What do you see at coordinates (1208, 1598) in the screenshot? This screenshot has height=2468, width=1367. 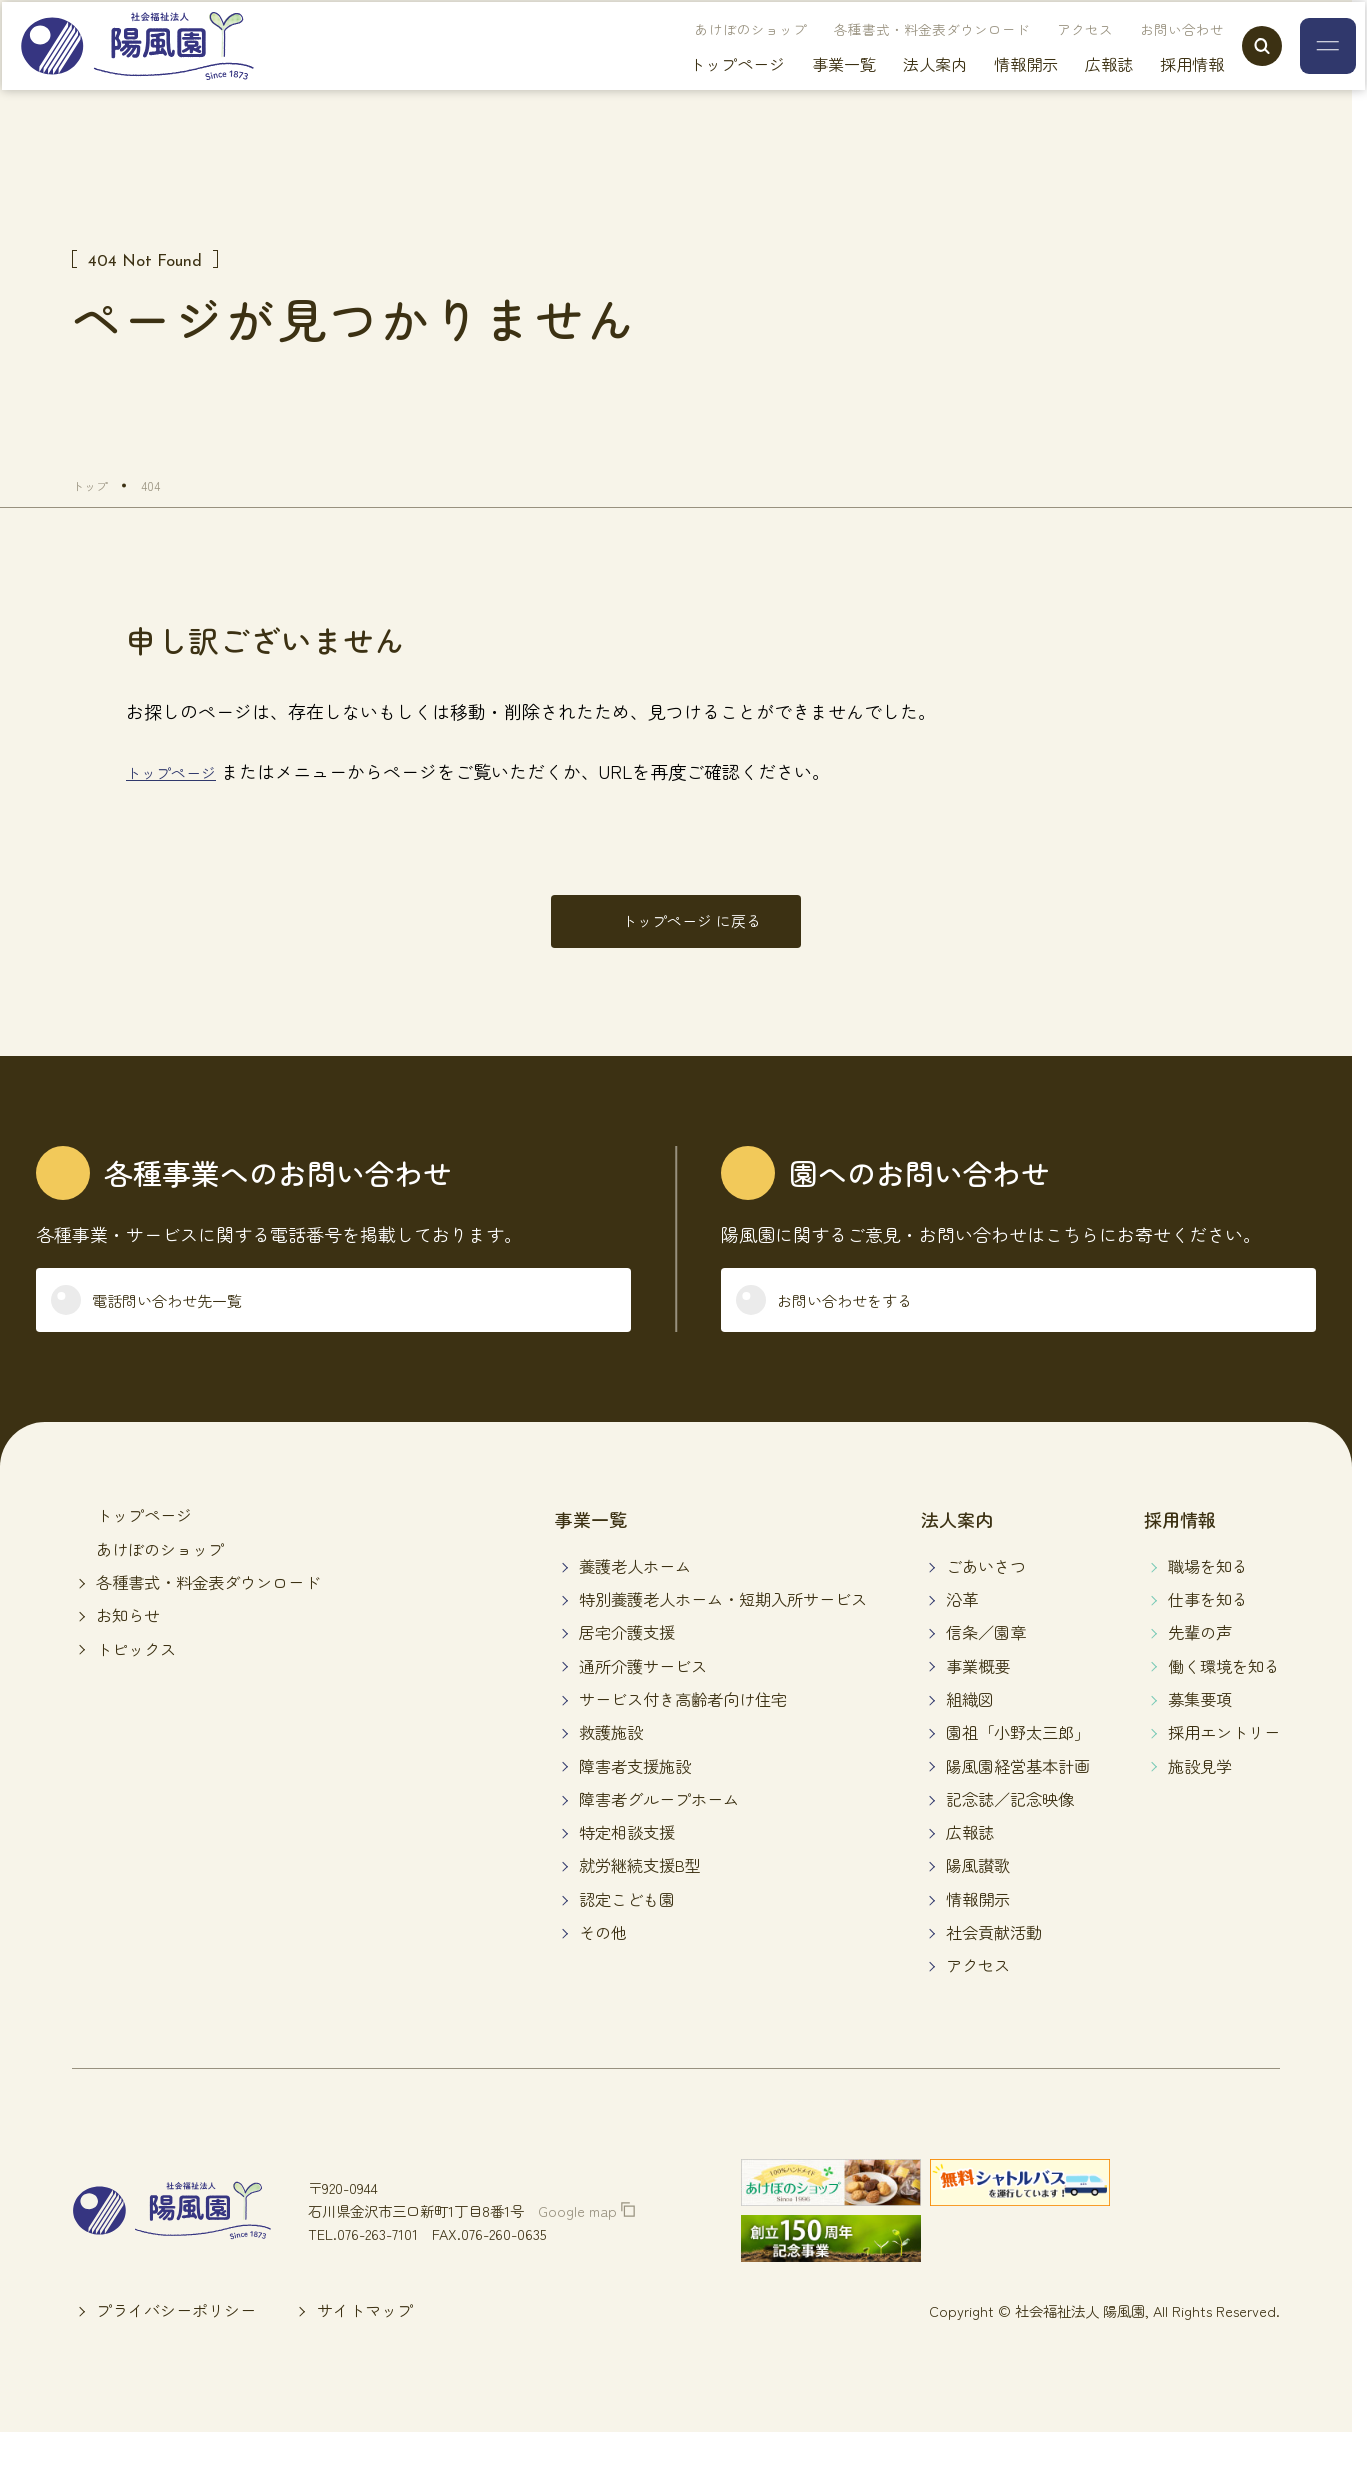 I see `職場を知る` at bounding box center [1208, 1598].